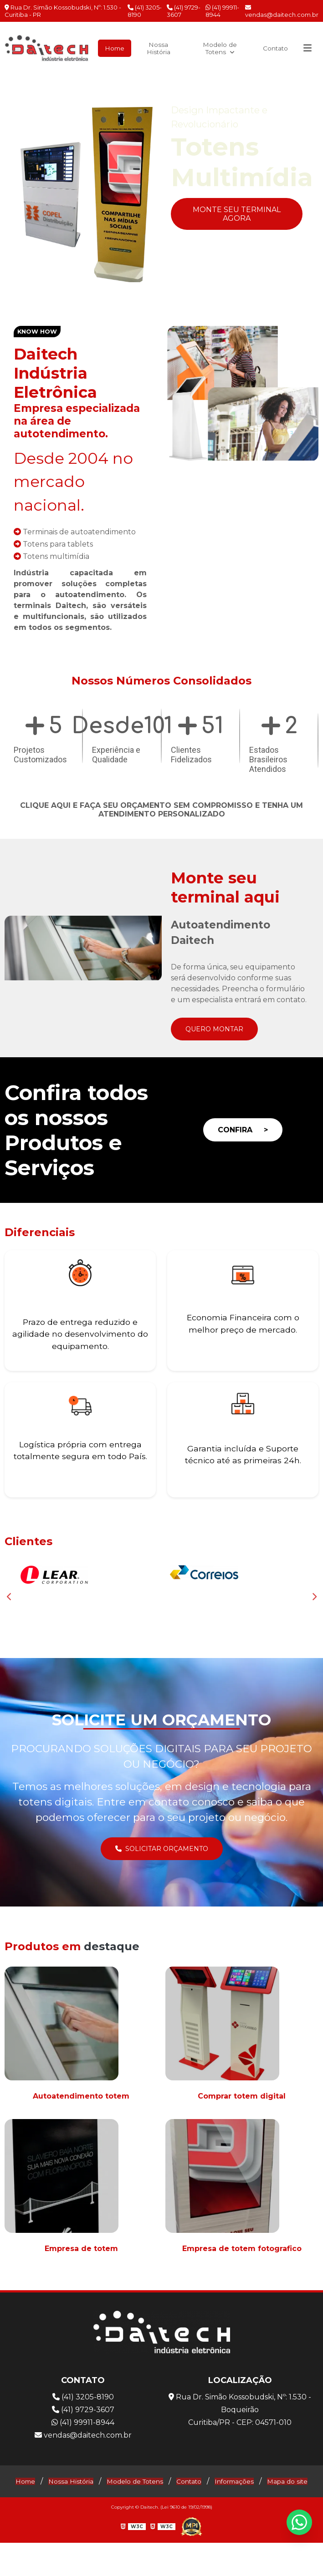 The image size is (323, 2576). I want to click on Next, so click(307, 192).